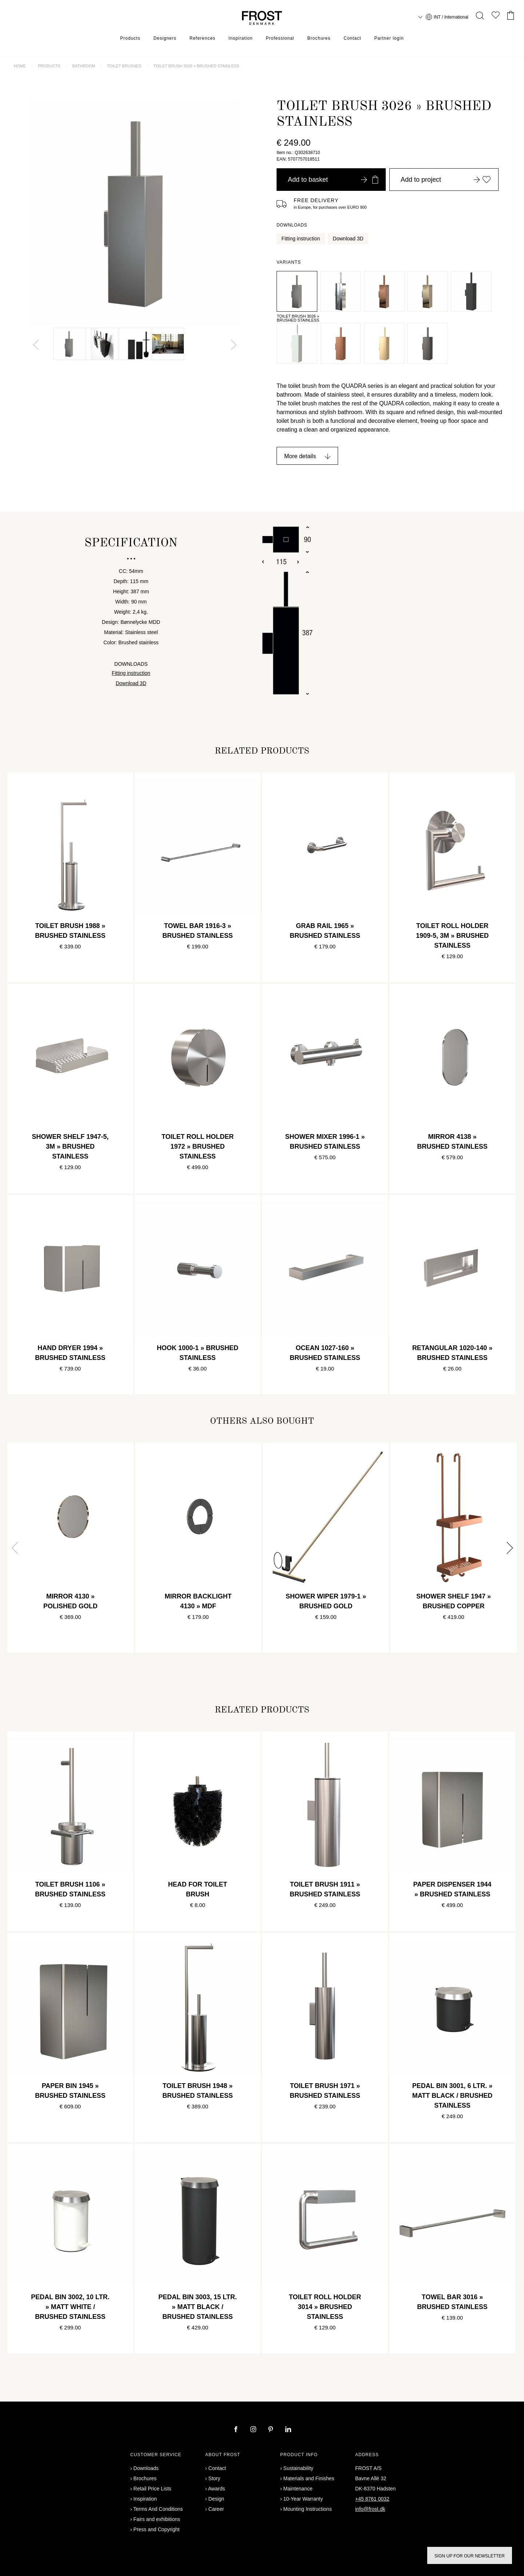 The height and width of the screenshot is (2576, 524). What do you see at coordinates (130, 38) in the screenshot?
I see `Products` at bounding box center [130, 38].